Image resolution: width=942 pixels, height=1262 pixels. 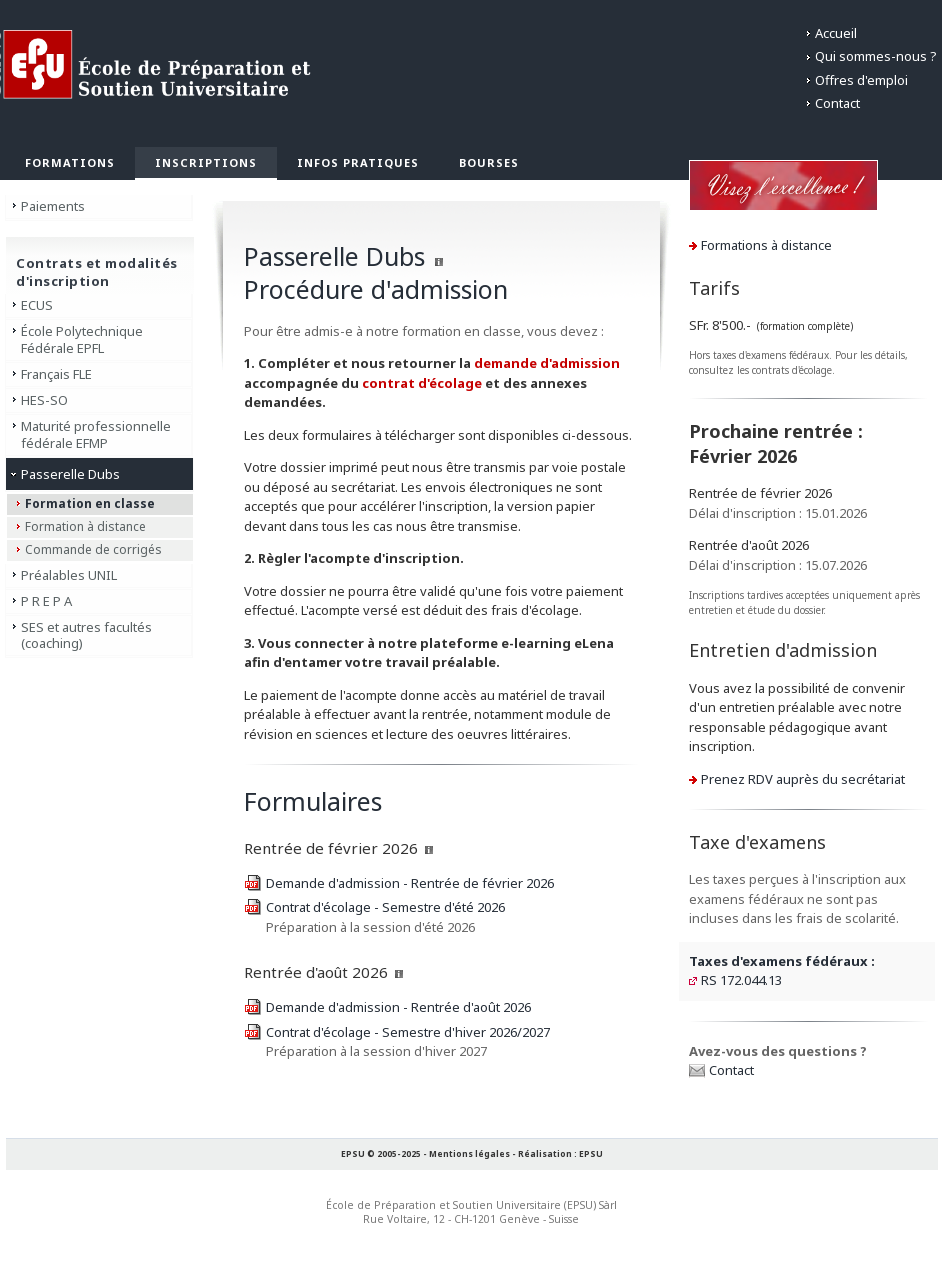 What do you see at coordinates (408, 1032) in the screenshot?
I see `Contrat d'écolage - Semestre d'hiver 2026/2027` at bounding box center [408, 1032].